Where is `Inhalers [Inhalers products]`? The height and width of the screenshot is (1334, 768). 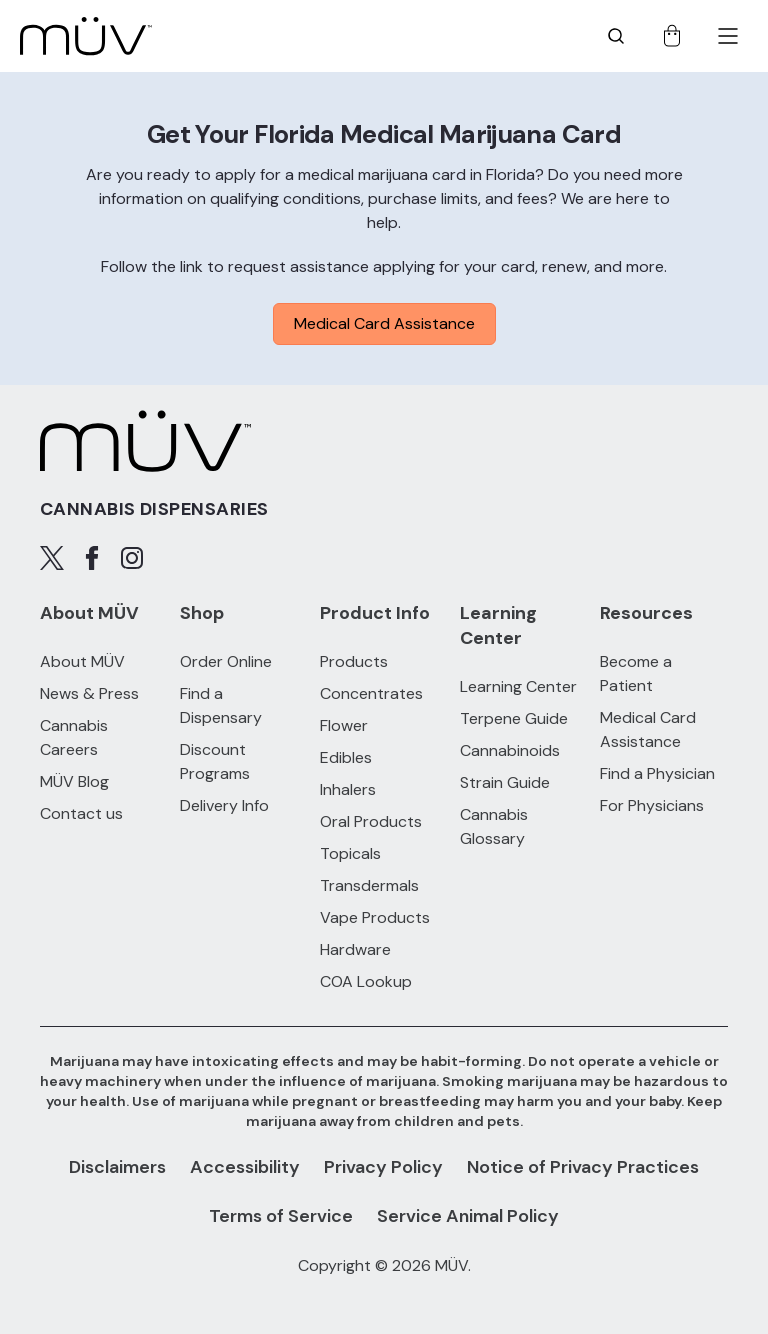 Inhalers [Inhalers products] is located at coordinates (348, 789).